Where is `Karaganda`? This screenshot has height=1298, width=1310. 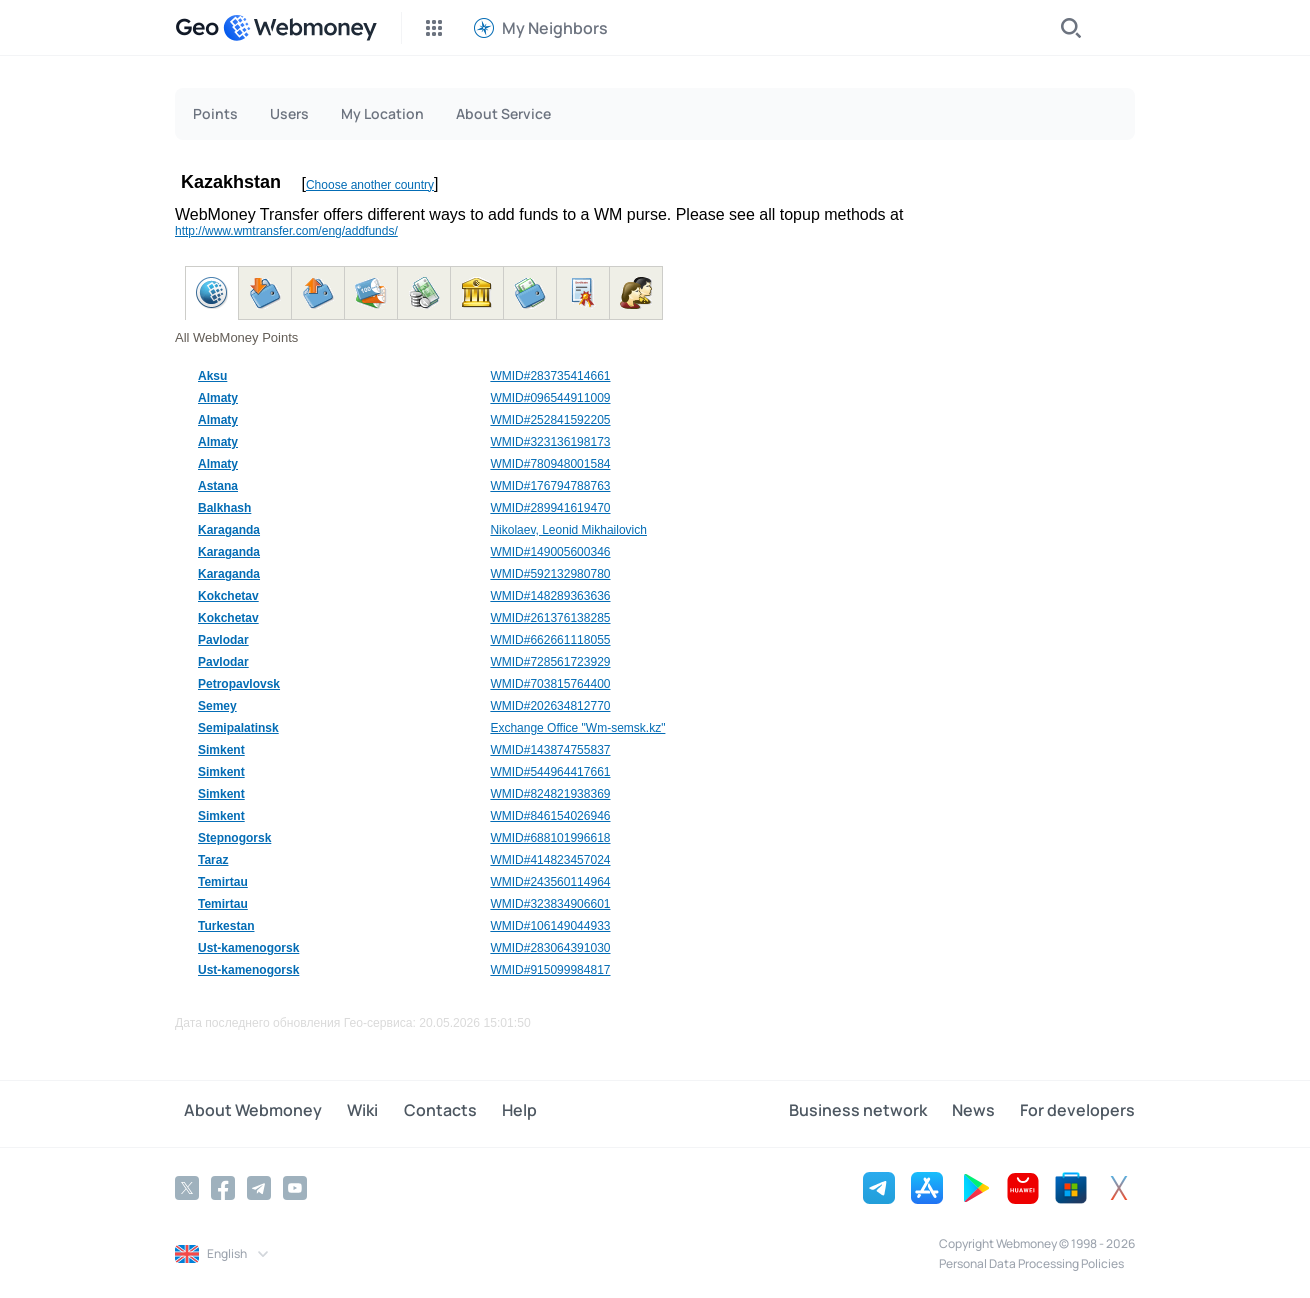 Karaganda is located at coordinates (229, 530).